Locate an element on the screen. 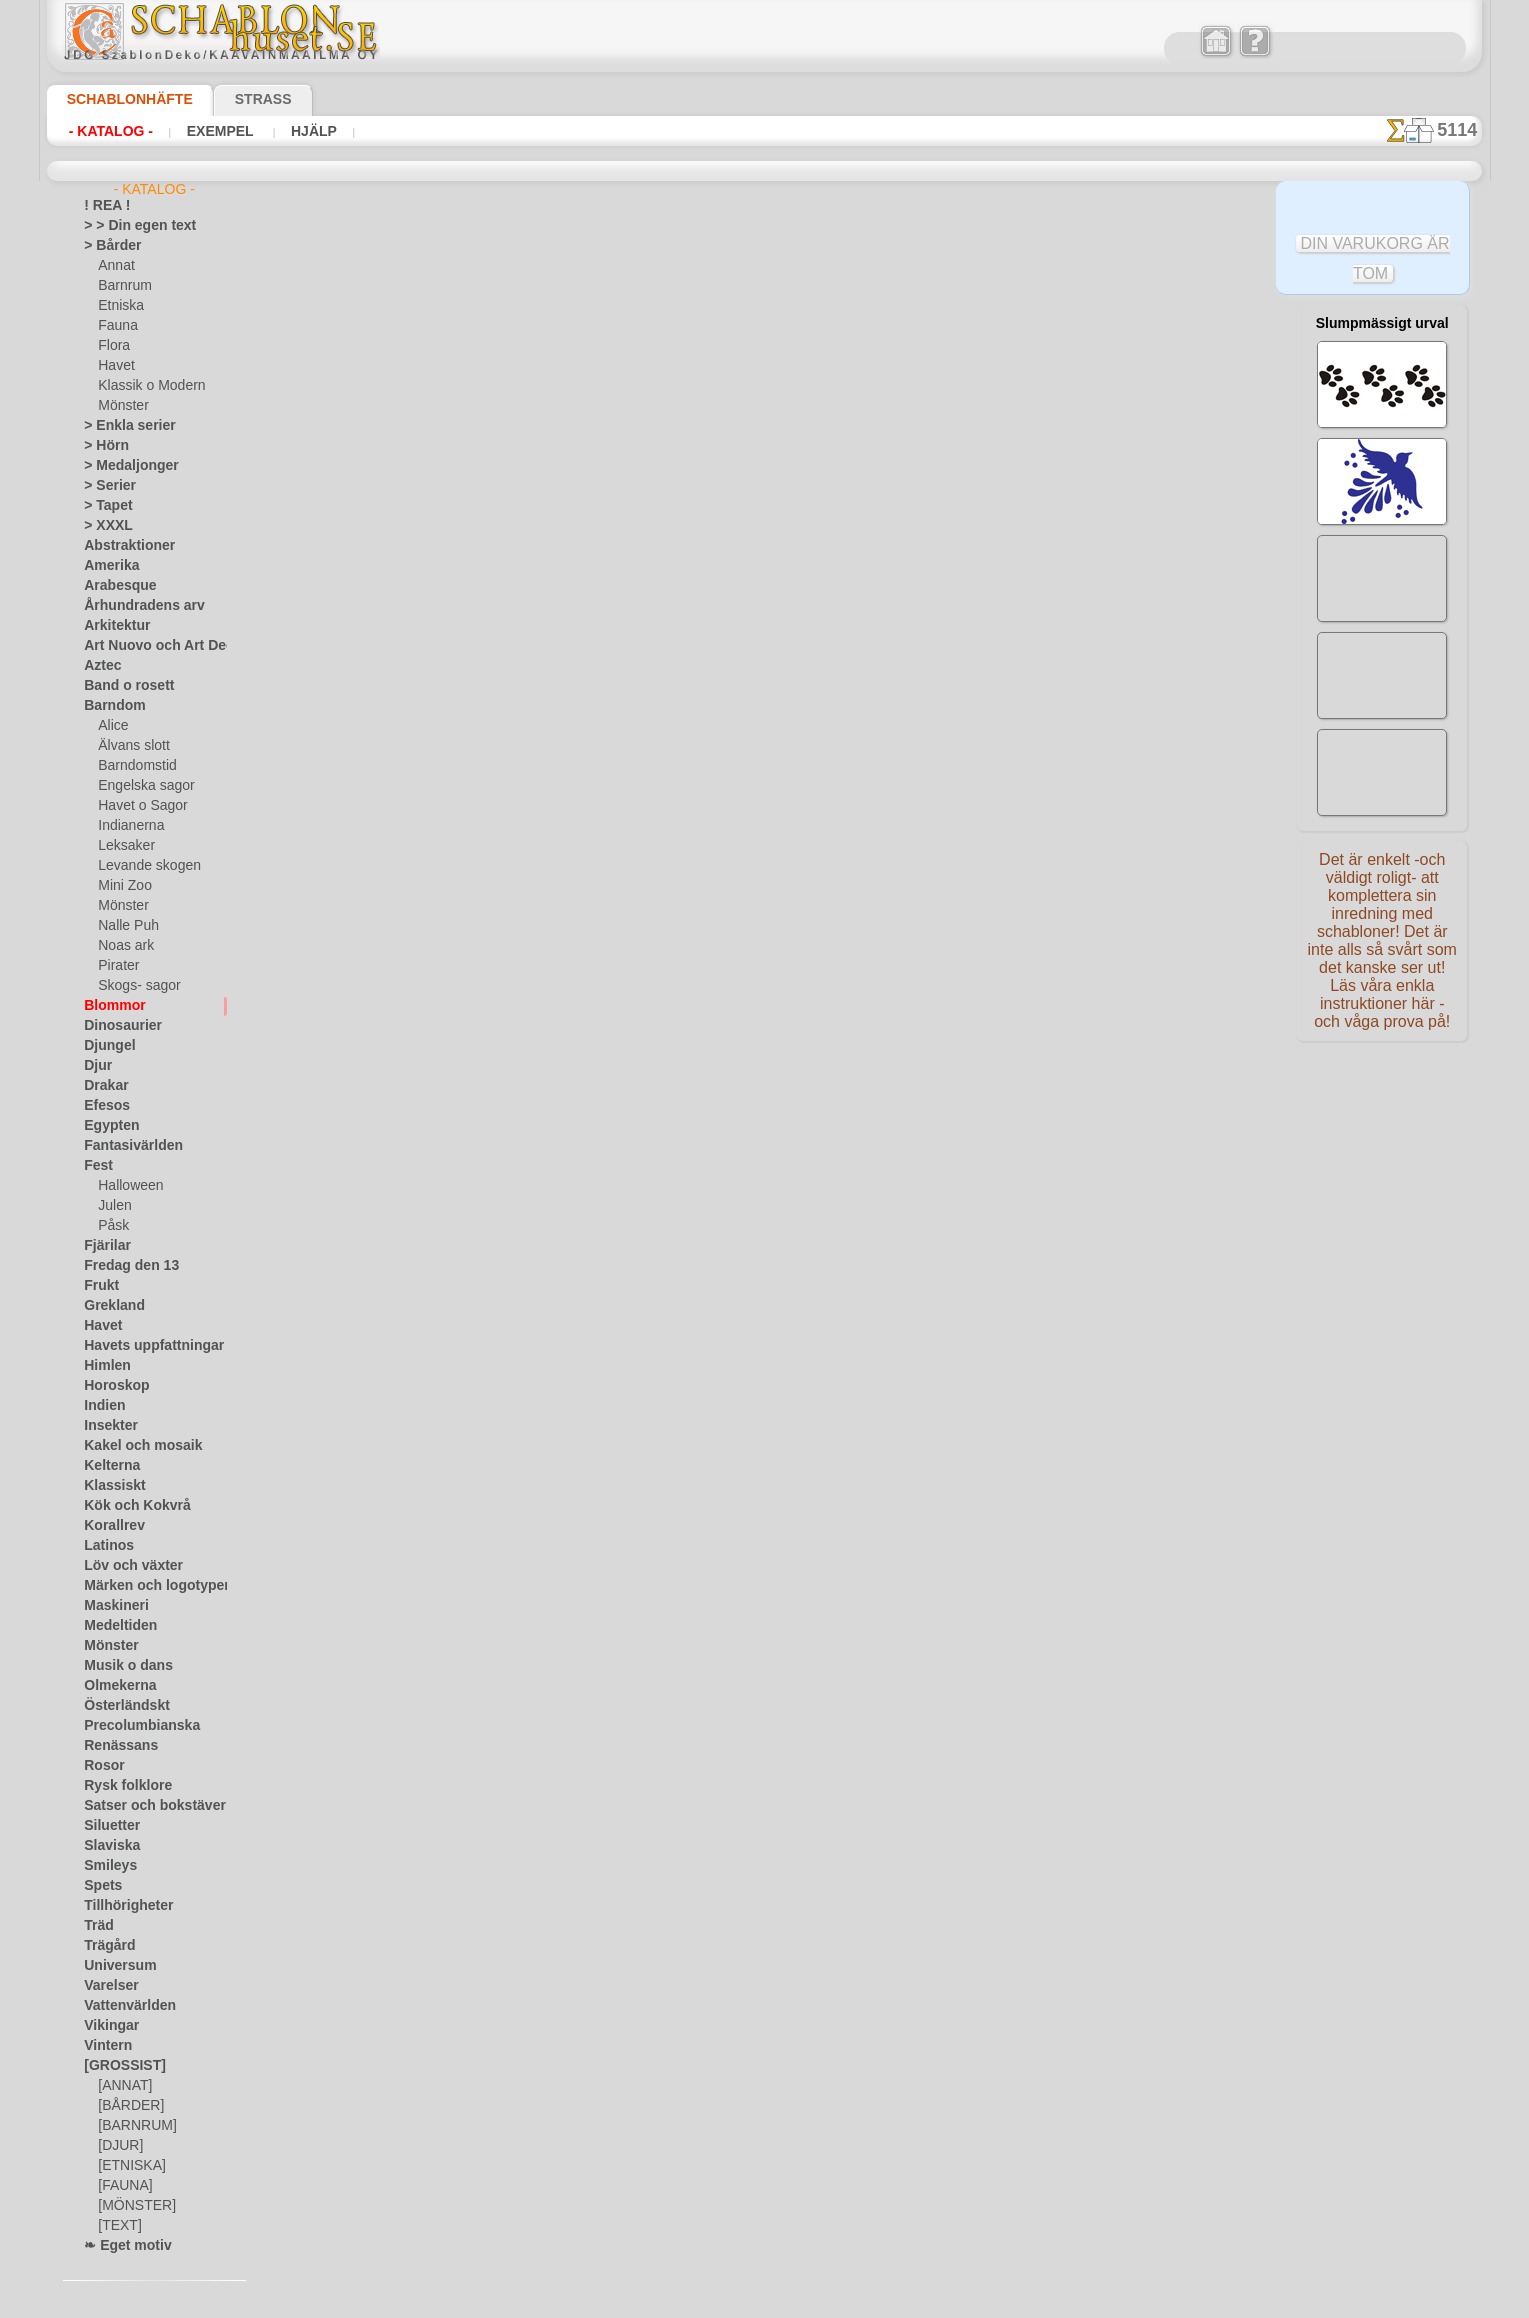  > > Din egen text is located at coordinates (128, 226).